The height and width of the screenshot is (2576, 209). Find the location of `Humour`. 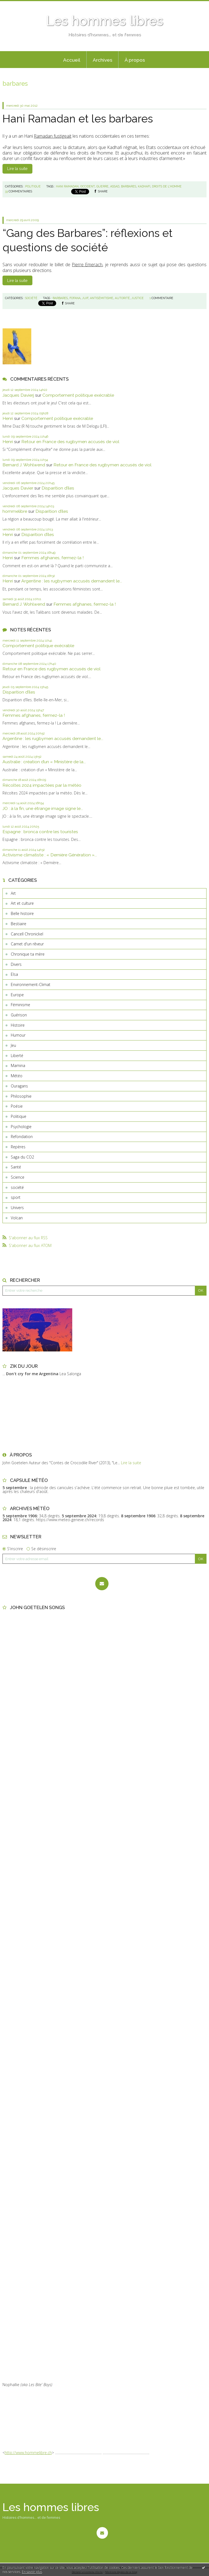

Humour is located at coordinates (18, 1035).